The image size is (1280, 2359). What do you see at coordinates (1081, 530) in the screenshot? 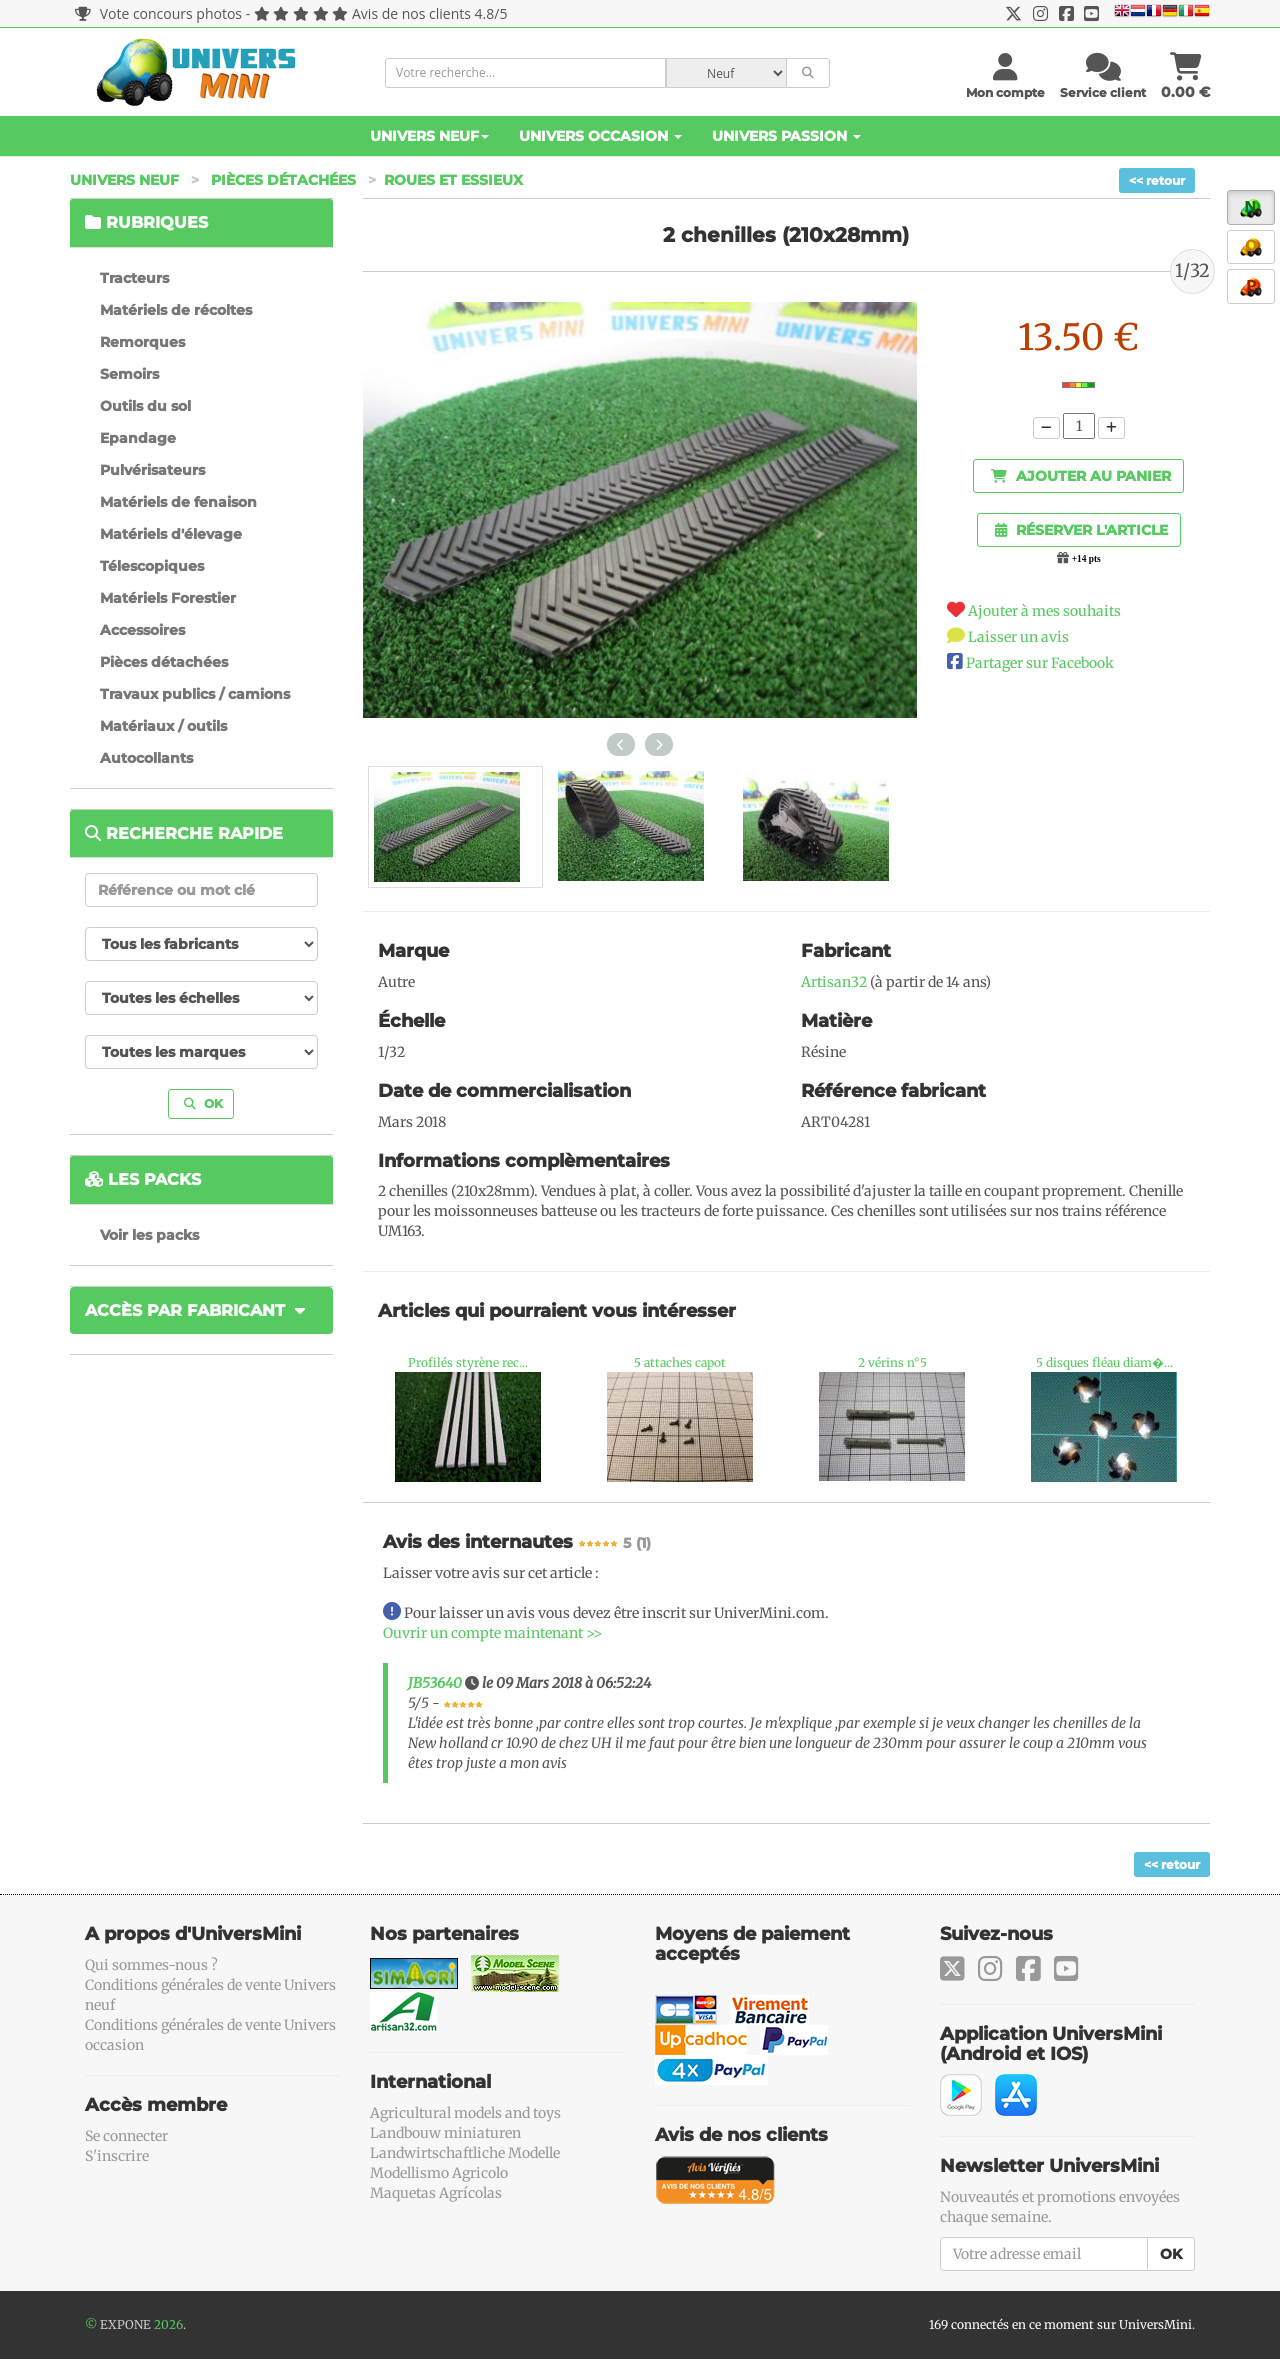
I see `Réserver l'article` at bounding box center [1081, 530].